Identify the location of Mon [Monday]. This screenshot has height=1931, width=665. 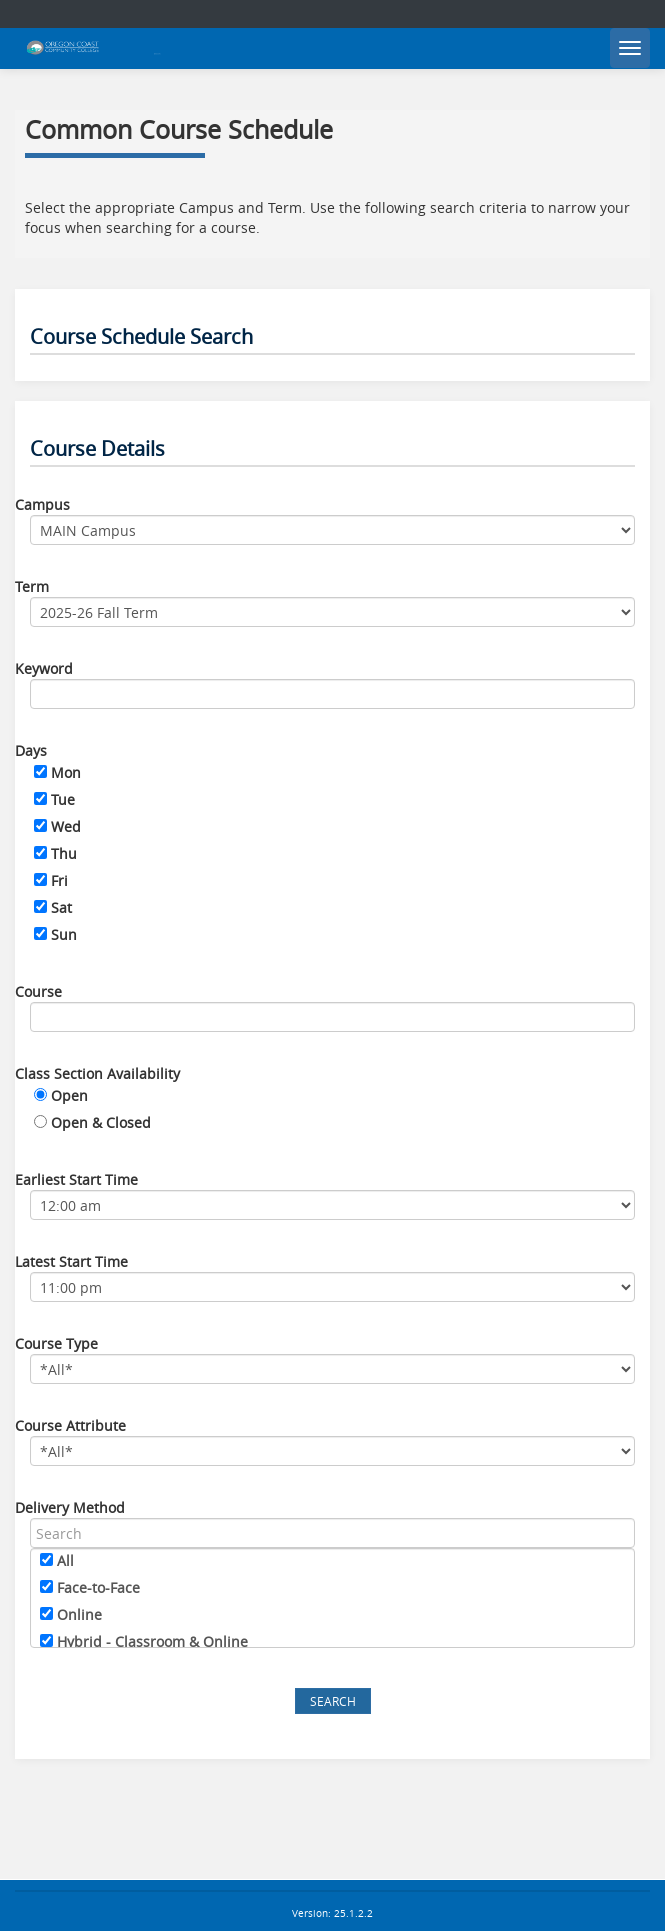
(66, 772).